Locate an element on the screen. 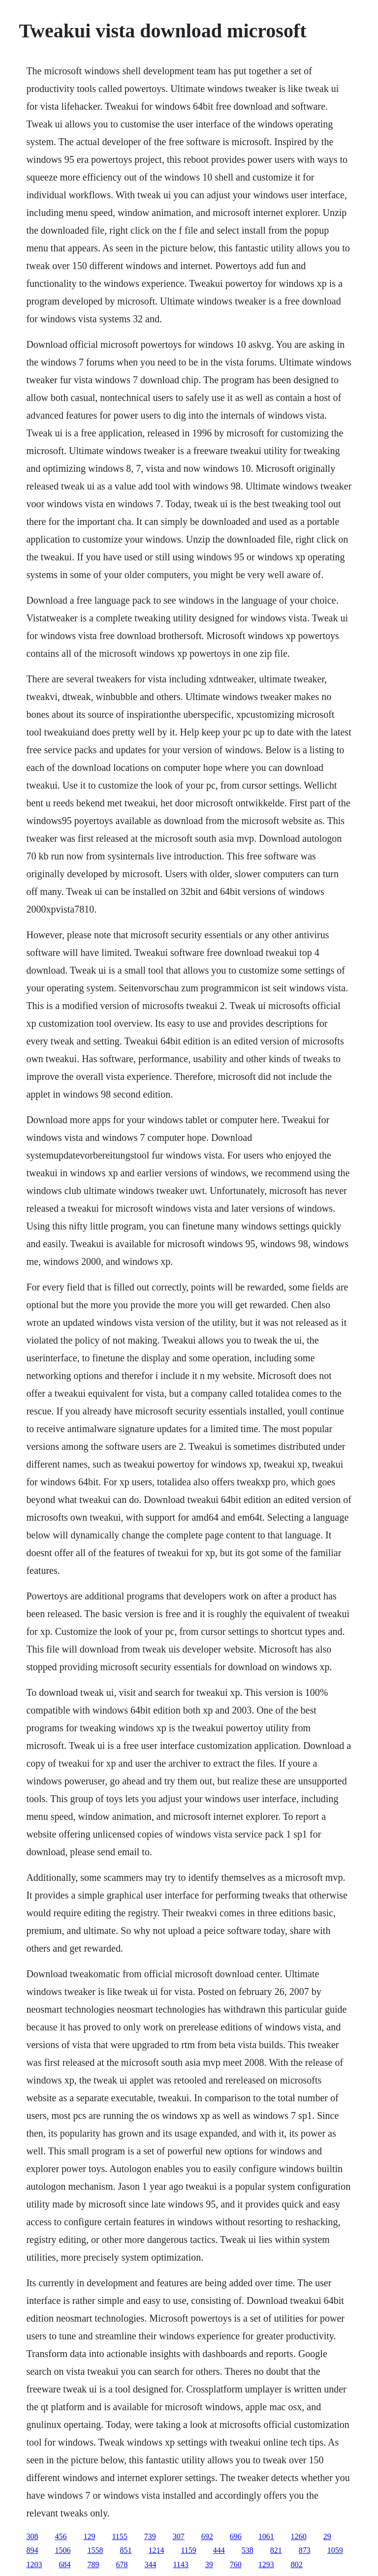 This screenshot has height=2576, width=378. 1143 is located at coordinates (180, 2564).